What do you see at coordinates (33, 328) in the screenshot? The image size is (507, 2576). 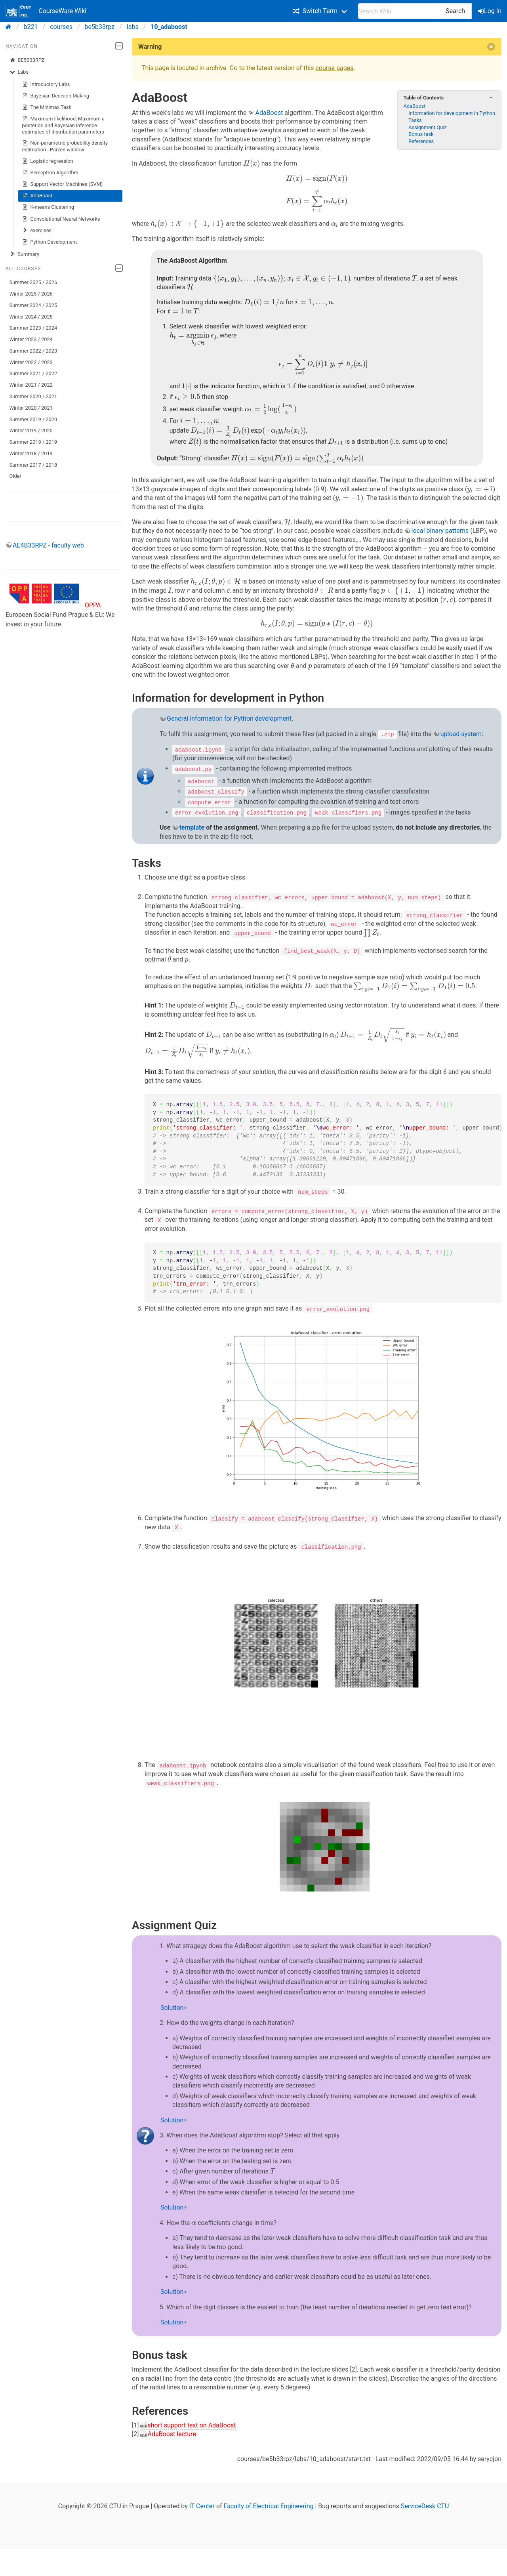 I see `Summer 2023 / 2024` at bounding box center [33, 328].